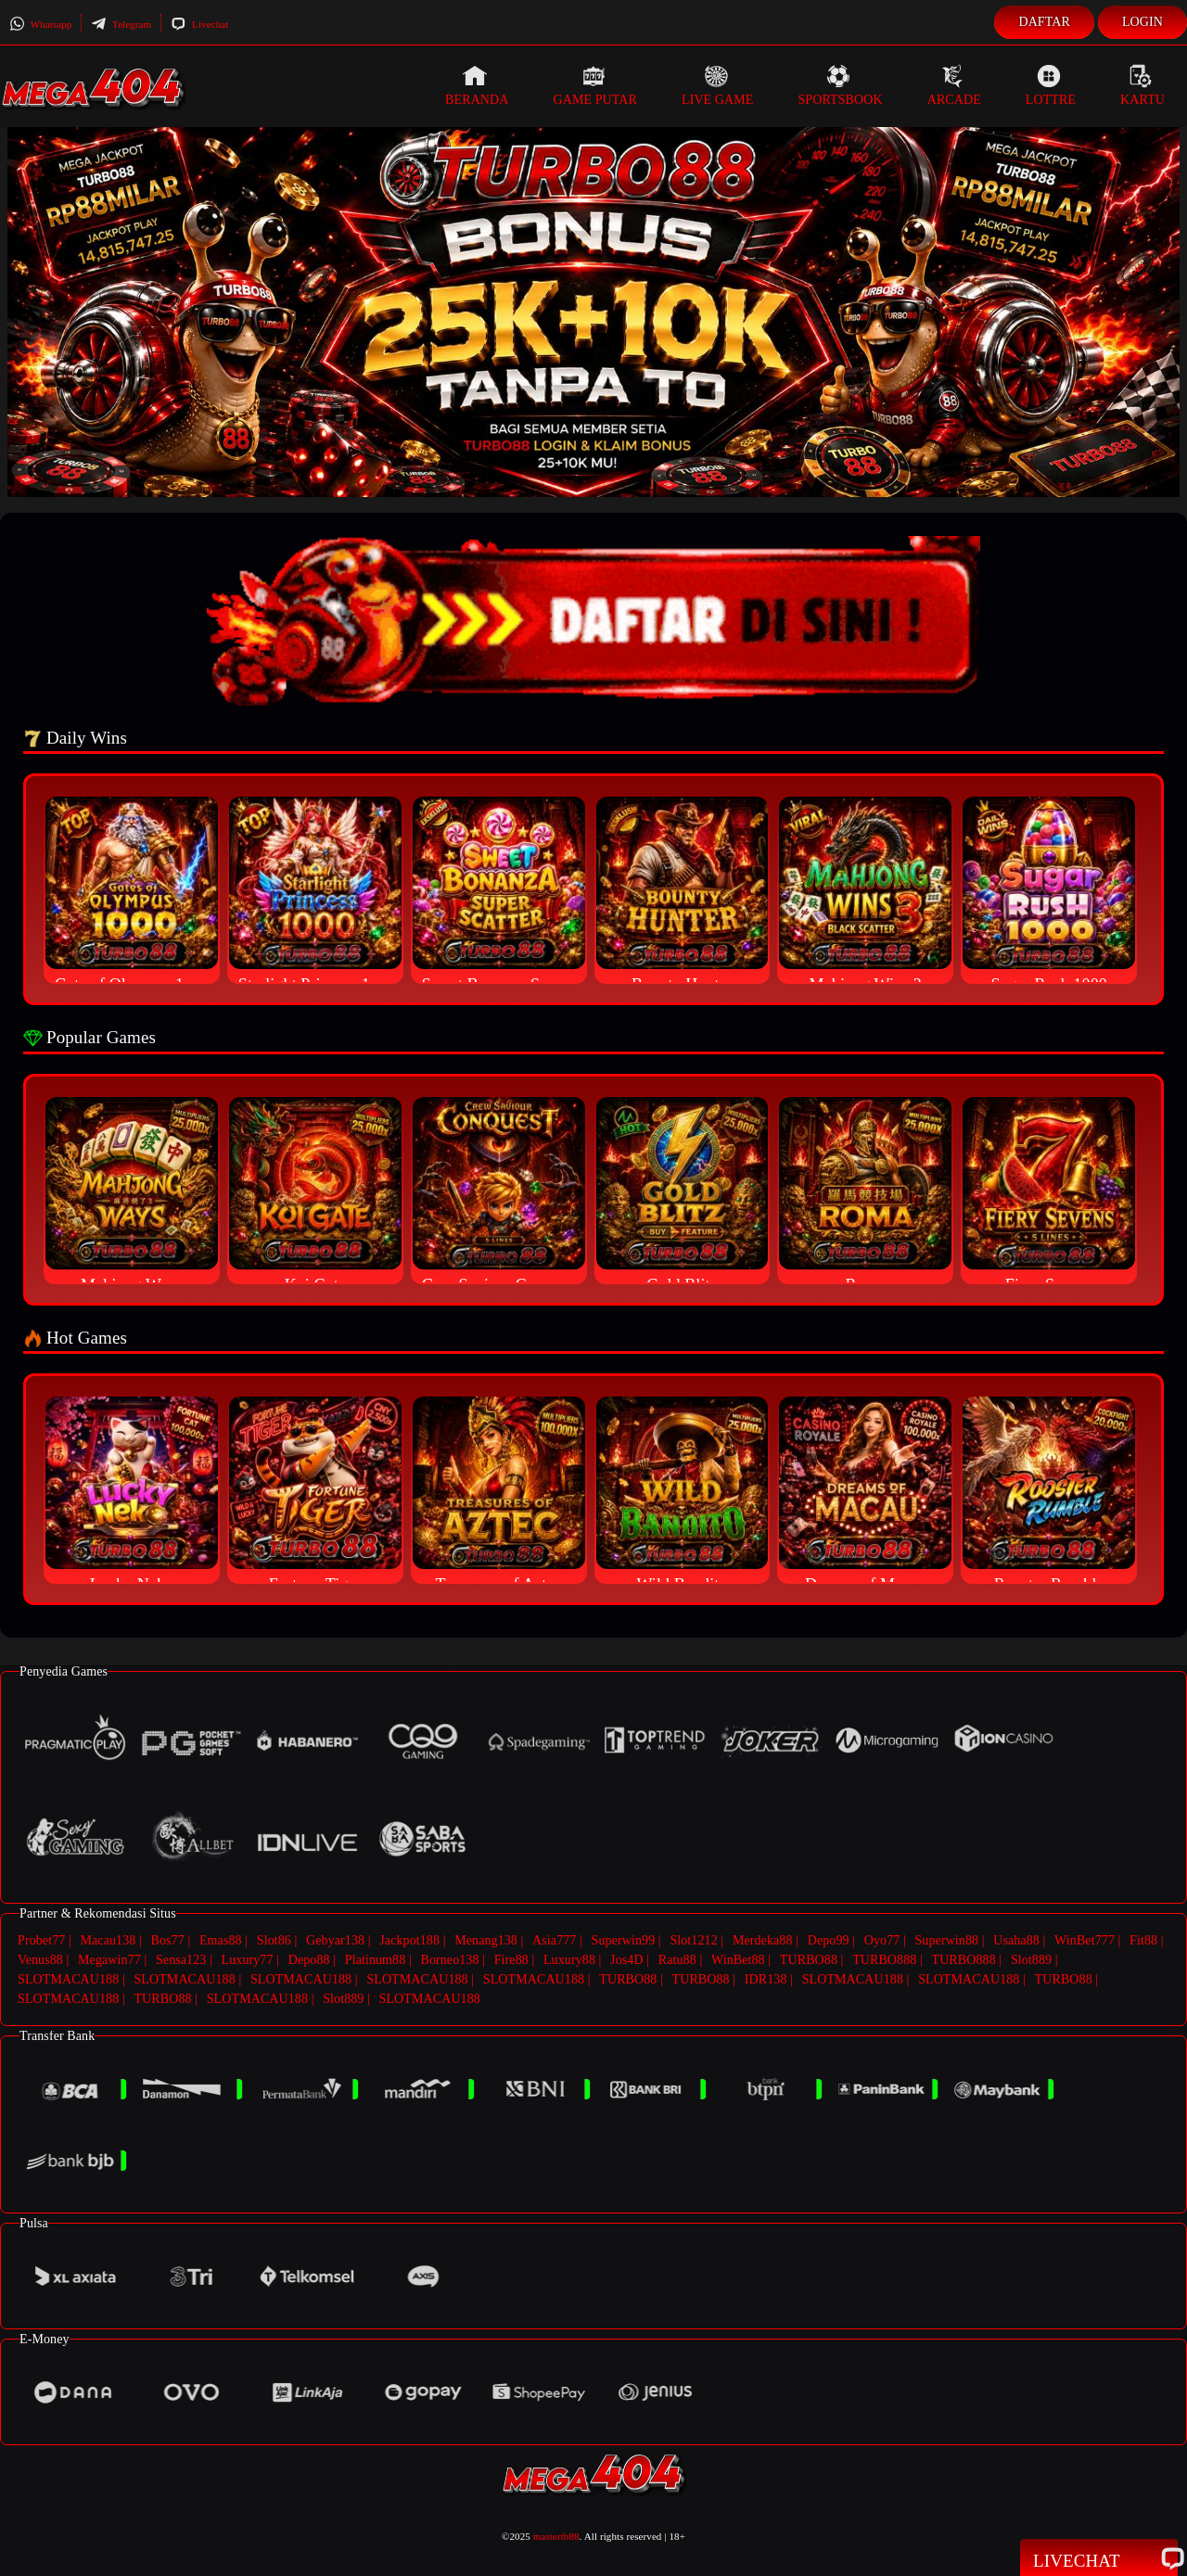 This screenshot has height=2576, width=1187. What do you see at coordinates (449, 1960) in the screenshot?
I see `Borneo138` at bounding box center [449, 1960].